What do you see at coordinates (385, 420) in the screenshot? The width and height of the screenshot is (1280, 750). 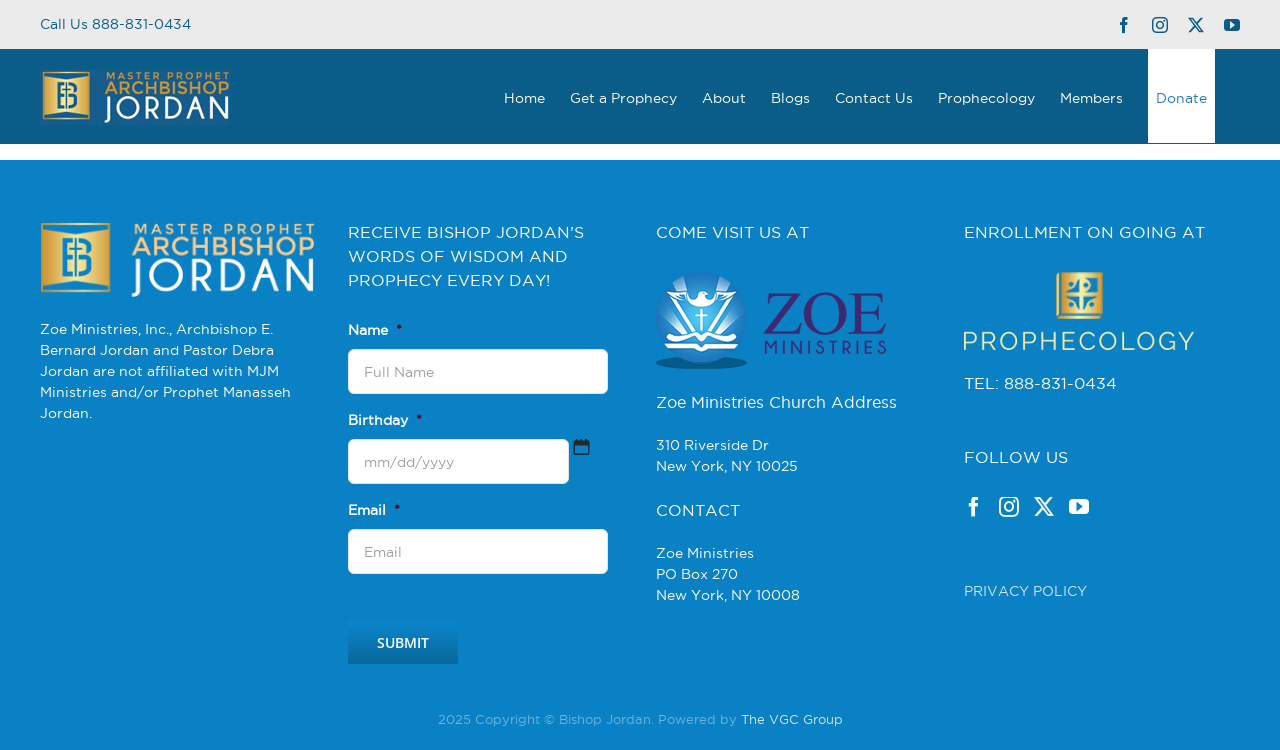 I see `Birthday` at bounding box center [385, 420].